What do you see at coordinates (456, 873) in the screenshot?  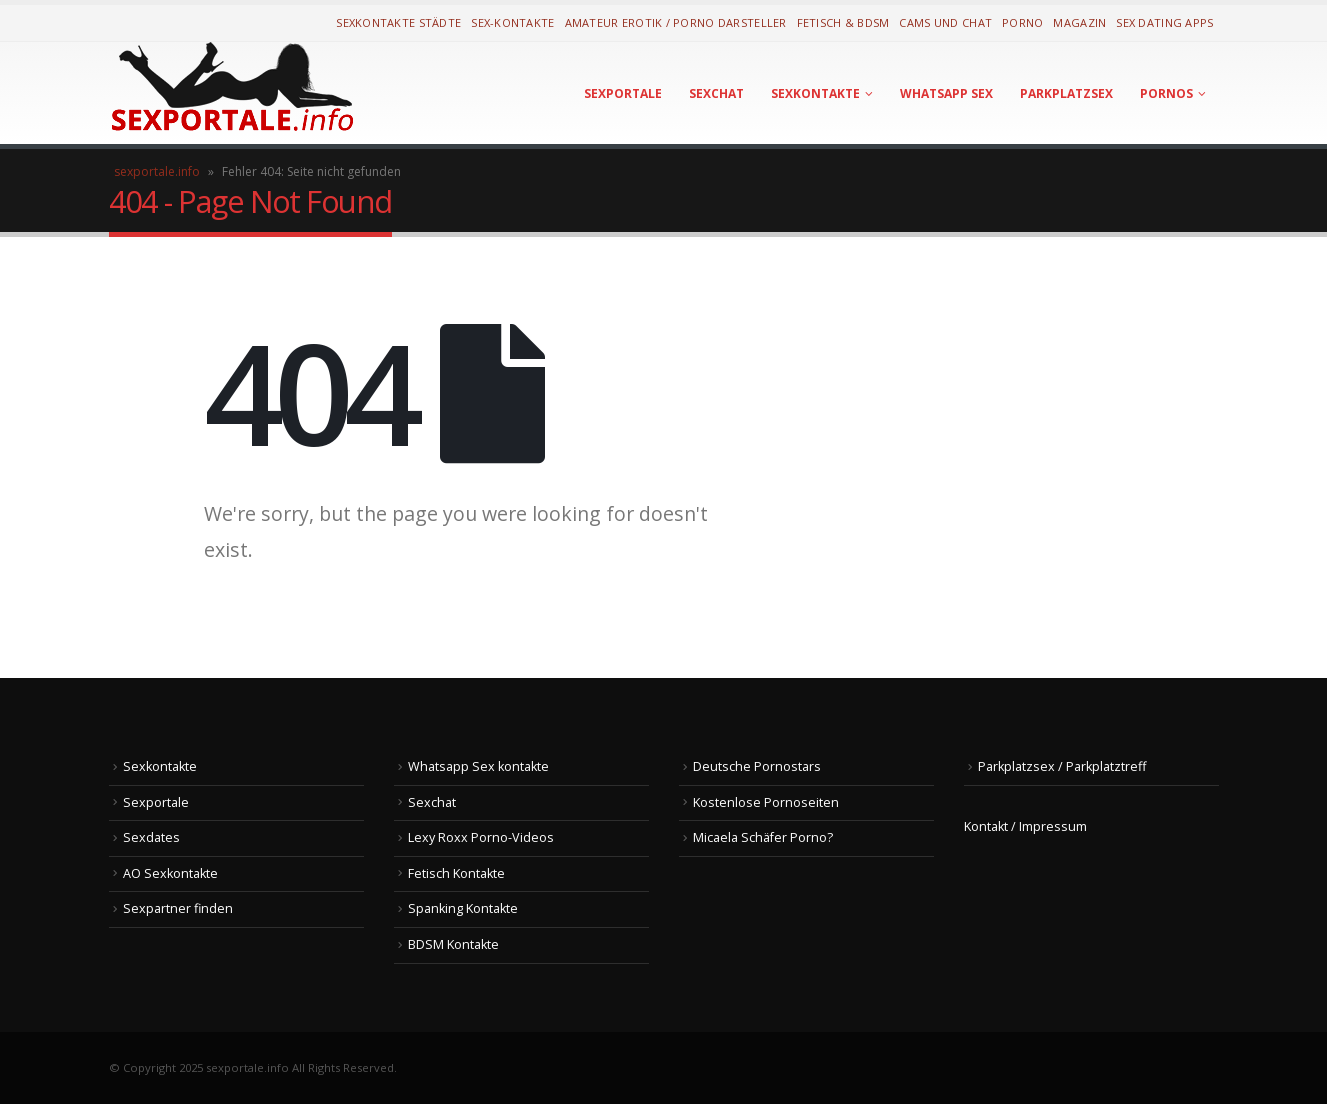 I see `Fetisch Kontakte` at bounding box center [456, 873].